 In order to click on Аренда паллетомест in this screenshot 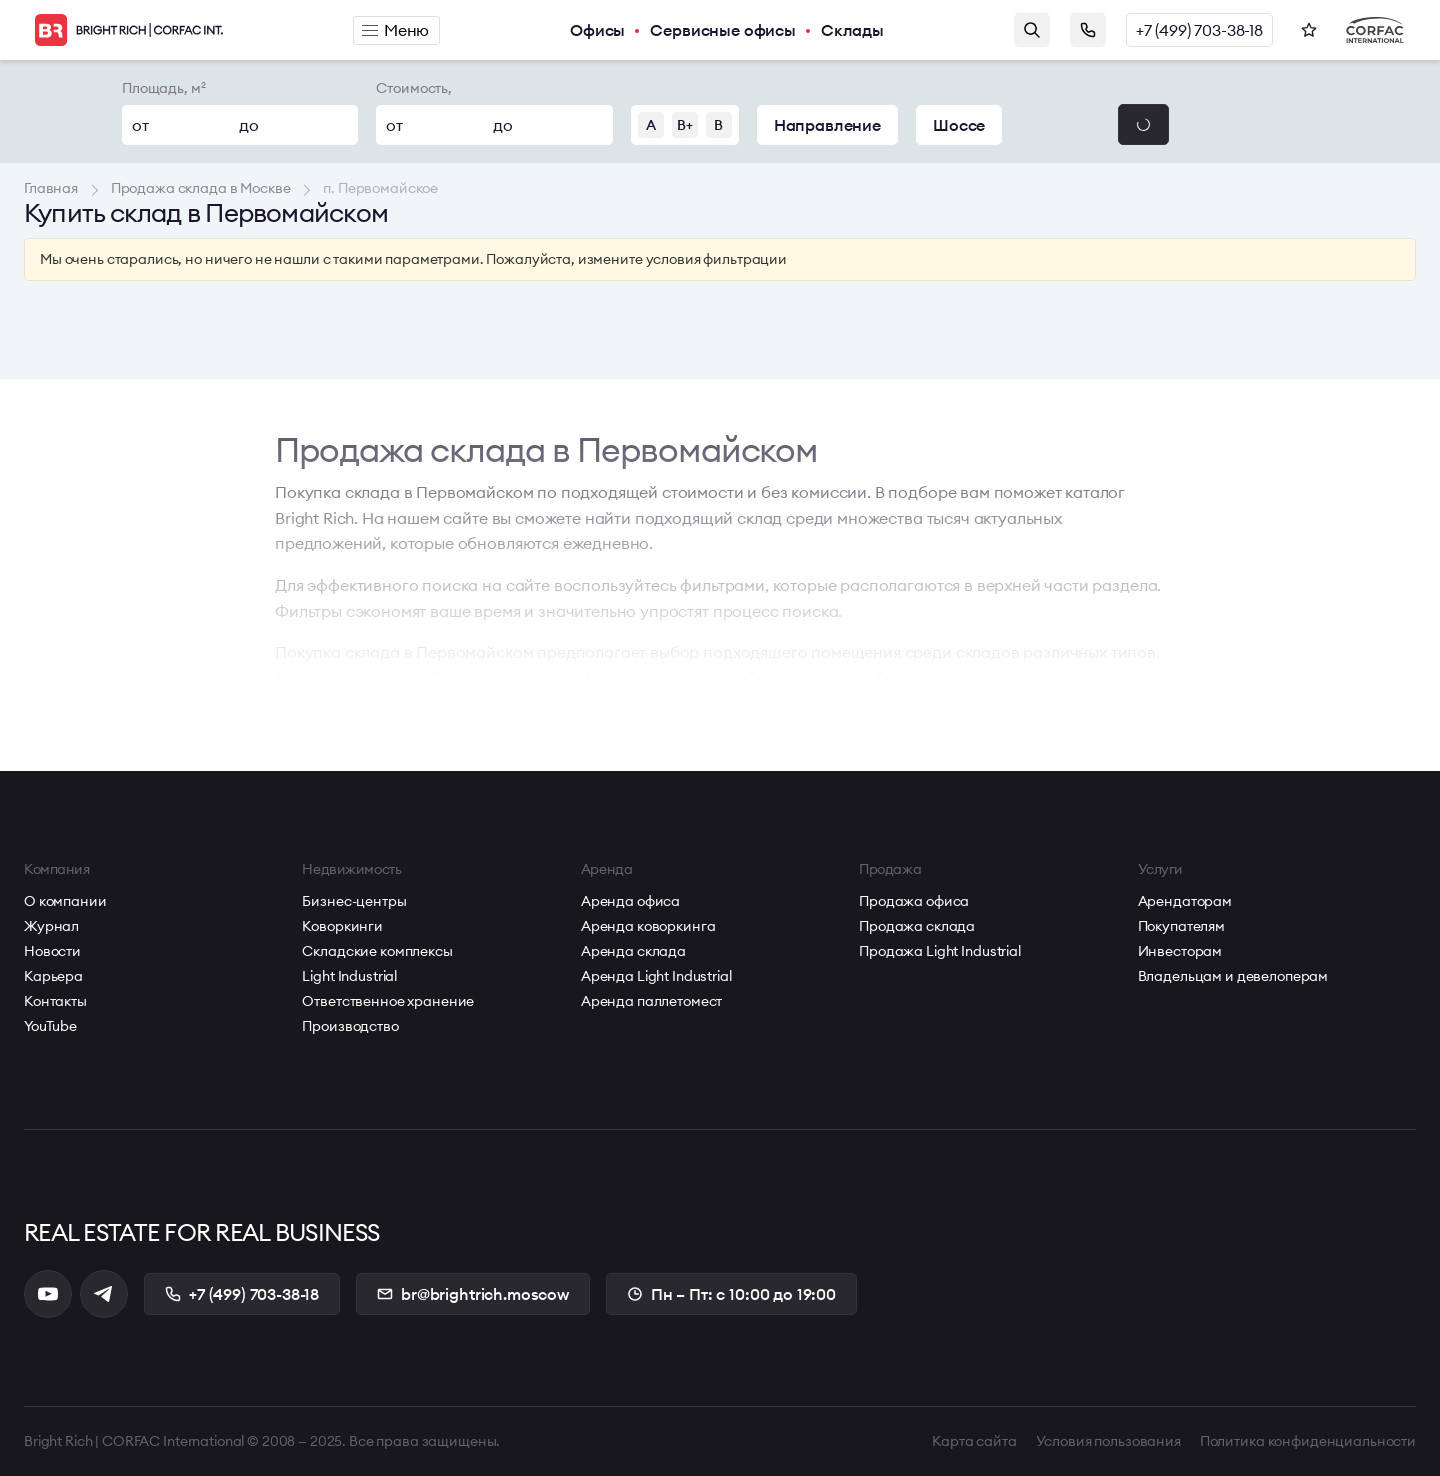, I will do `click(651, 1001)`.